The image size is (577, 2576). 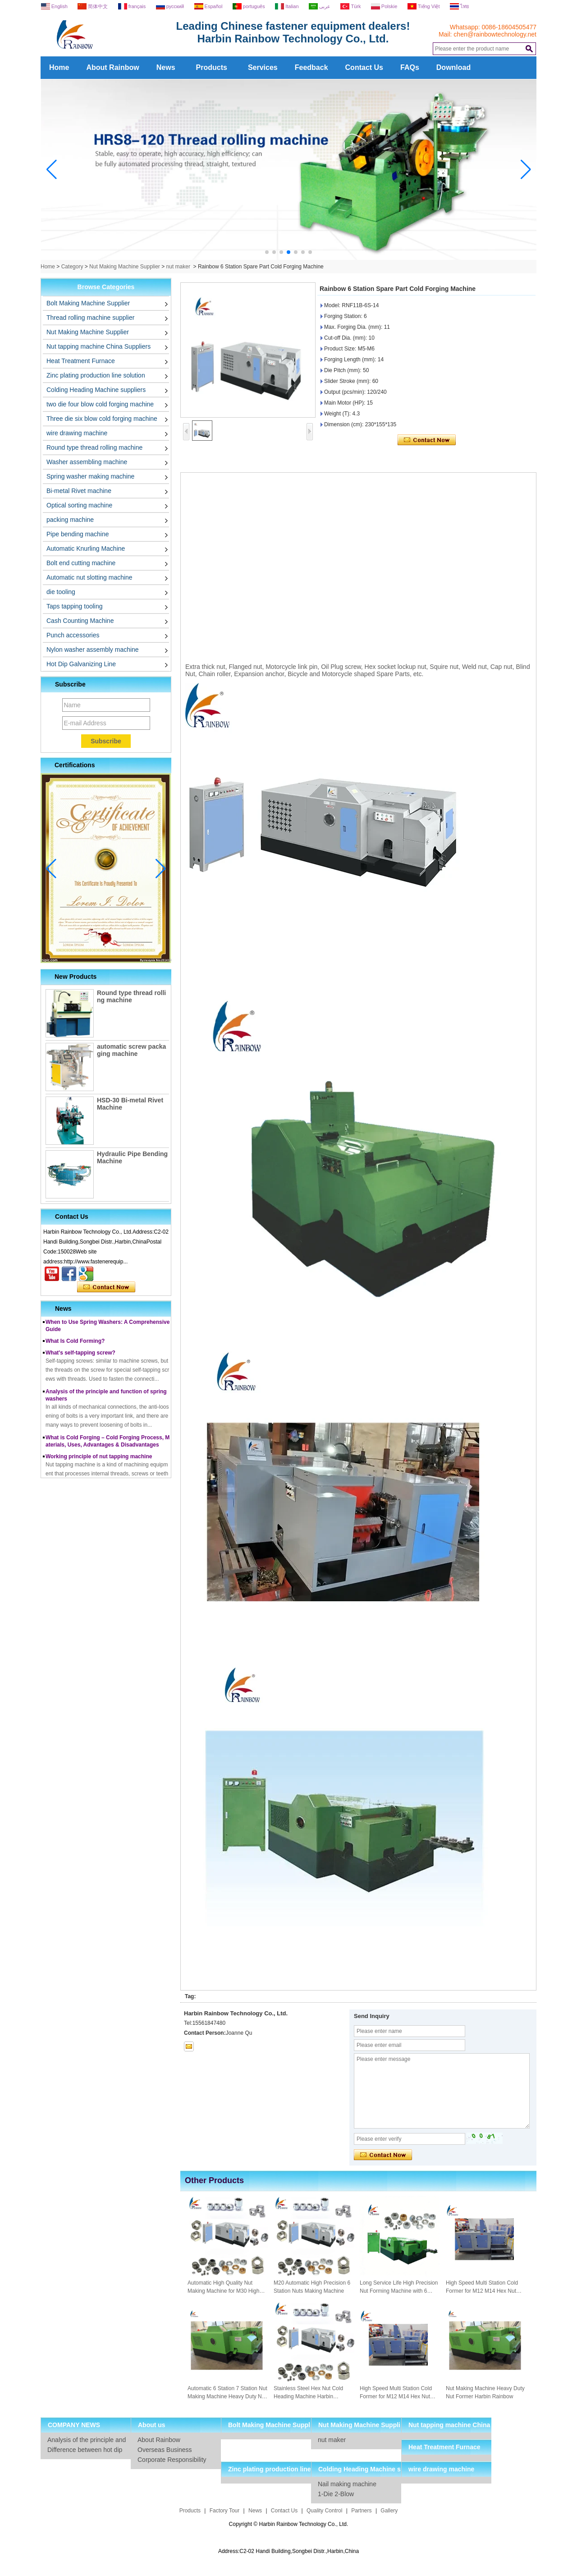 What do you see at coordinates (124, 266) in the screenshot?
I see `Nut Making Machine Supplier` at bounding box center [124, 266].